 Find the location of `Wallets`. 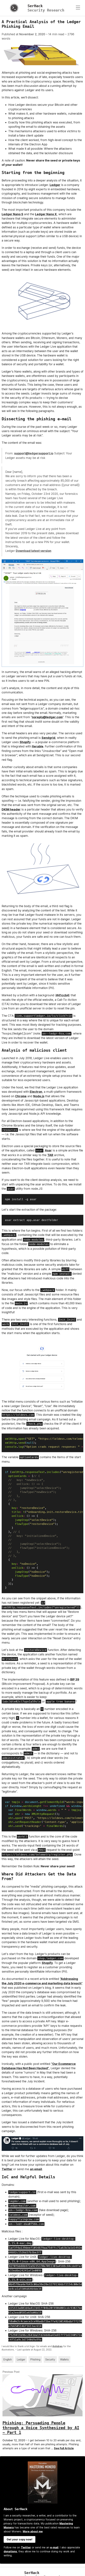

Wallets is located at coordinates (64, 2359).